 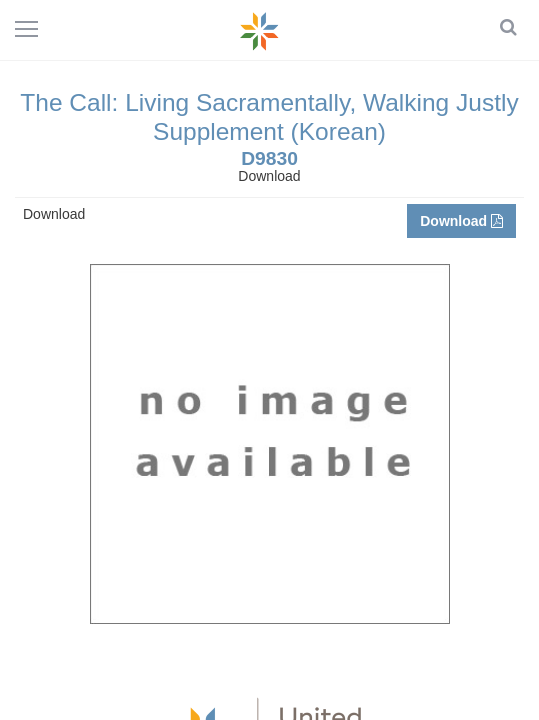 What do you see at coordinates (461, 221) in the screenshot?
I see `Download` at bounding box center [461, 221].